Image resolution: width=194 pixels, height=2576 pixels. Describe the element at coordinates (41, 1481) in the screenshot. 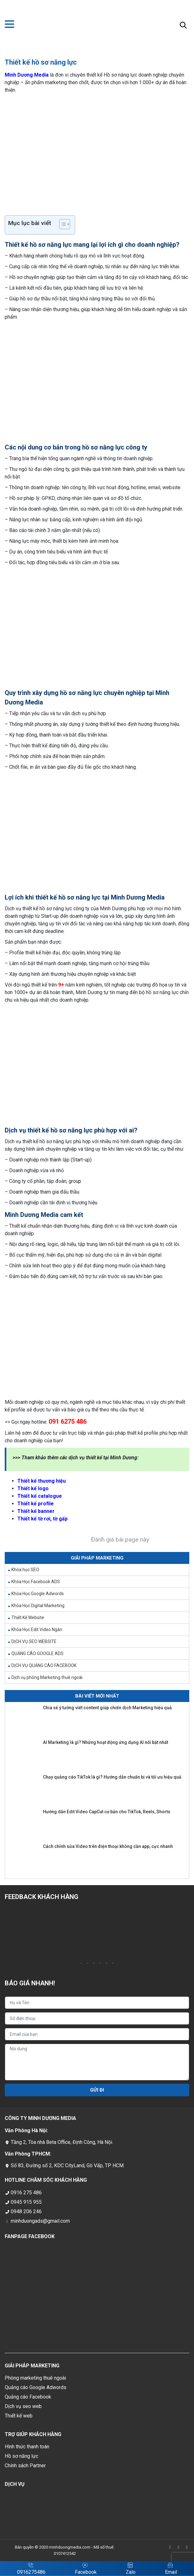

I see `Thiết kế thương hiệu` at that location.